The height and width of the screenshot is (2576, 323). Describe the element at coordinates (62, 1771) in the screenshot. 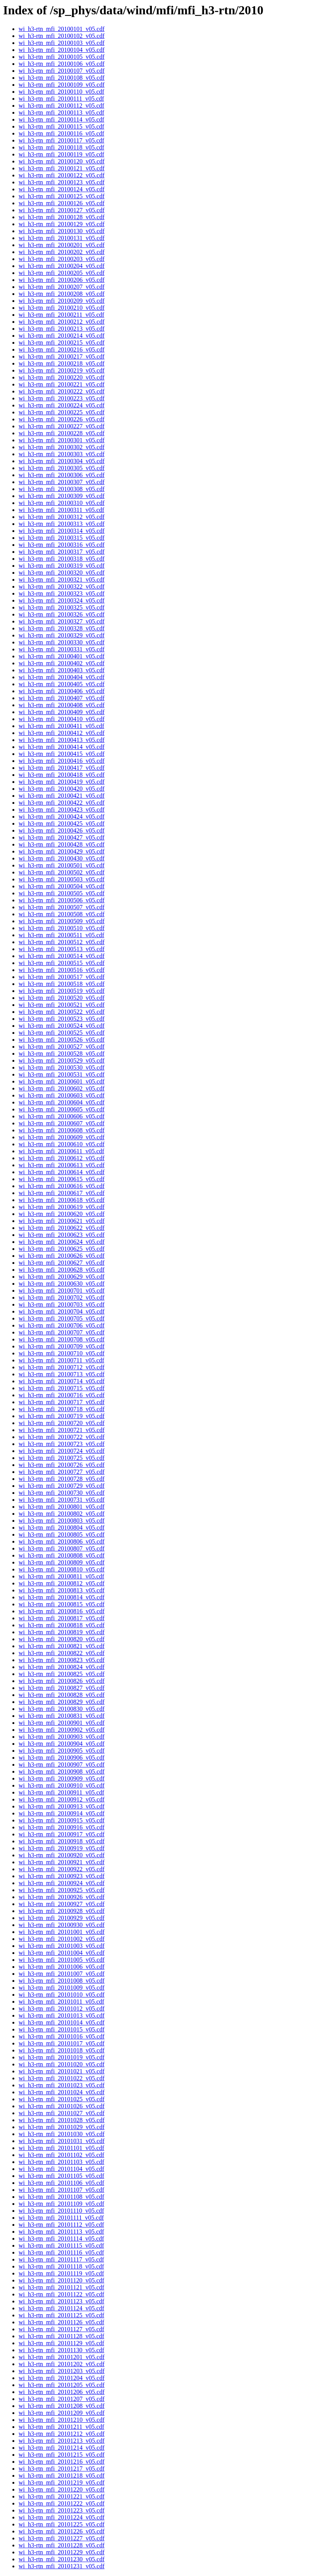

I see `wi_h3-rtn_mfi_20100908_v05.cdf` at that location.